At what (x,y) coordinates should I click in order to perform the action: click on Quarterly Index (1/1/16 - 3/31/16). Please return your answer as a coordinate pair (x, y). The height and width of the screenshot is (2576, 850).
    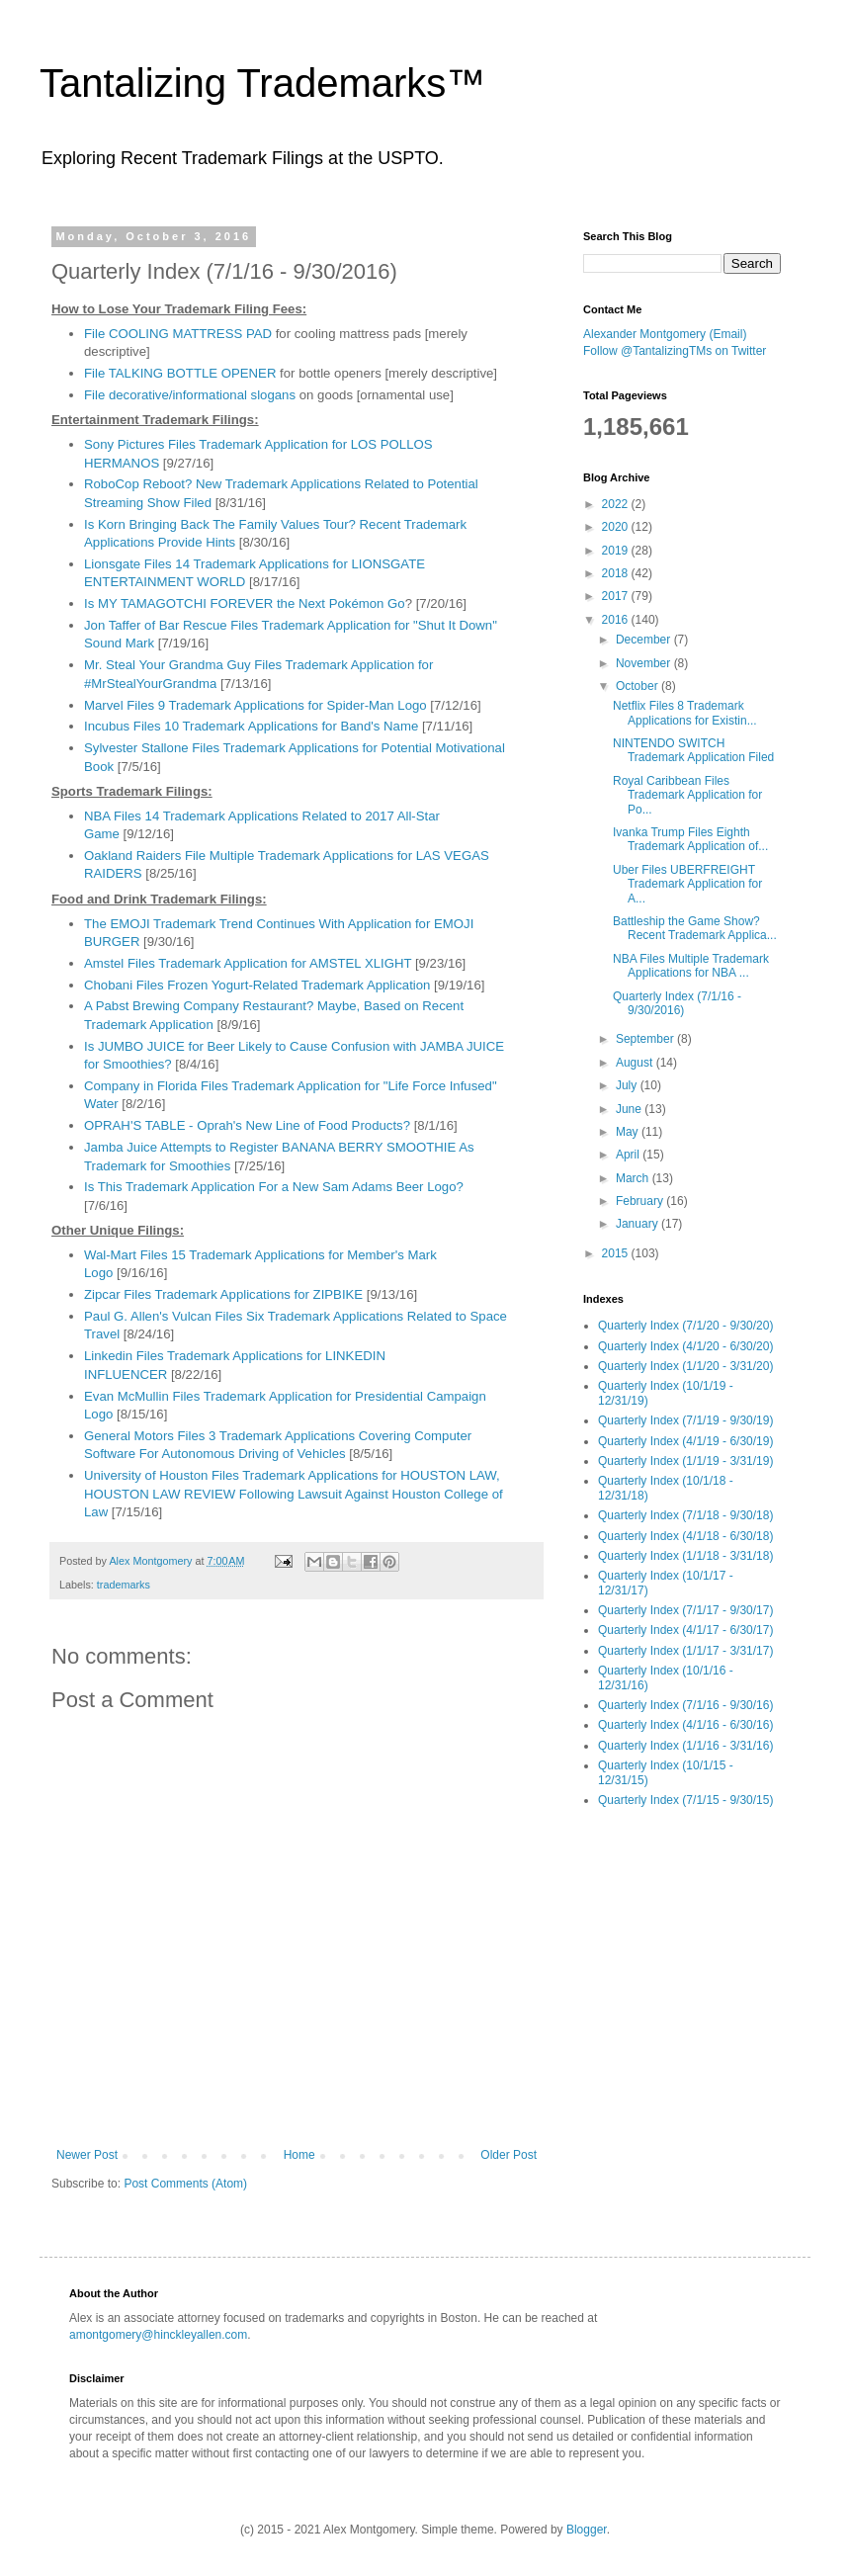
    Looking at the image, I should click on (685, 1746).